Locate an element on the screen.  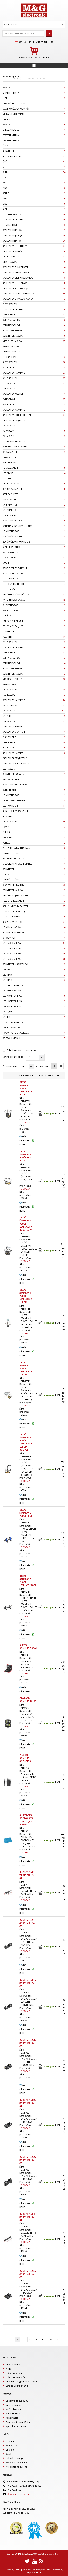
Sortiraj proizvode po is located at coordinates (13, 1056).